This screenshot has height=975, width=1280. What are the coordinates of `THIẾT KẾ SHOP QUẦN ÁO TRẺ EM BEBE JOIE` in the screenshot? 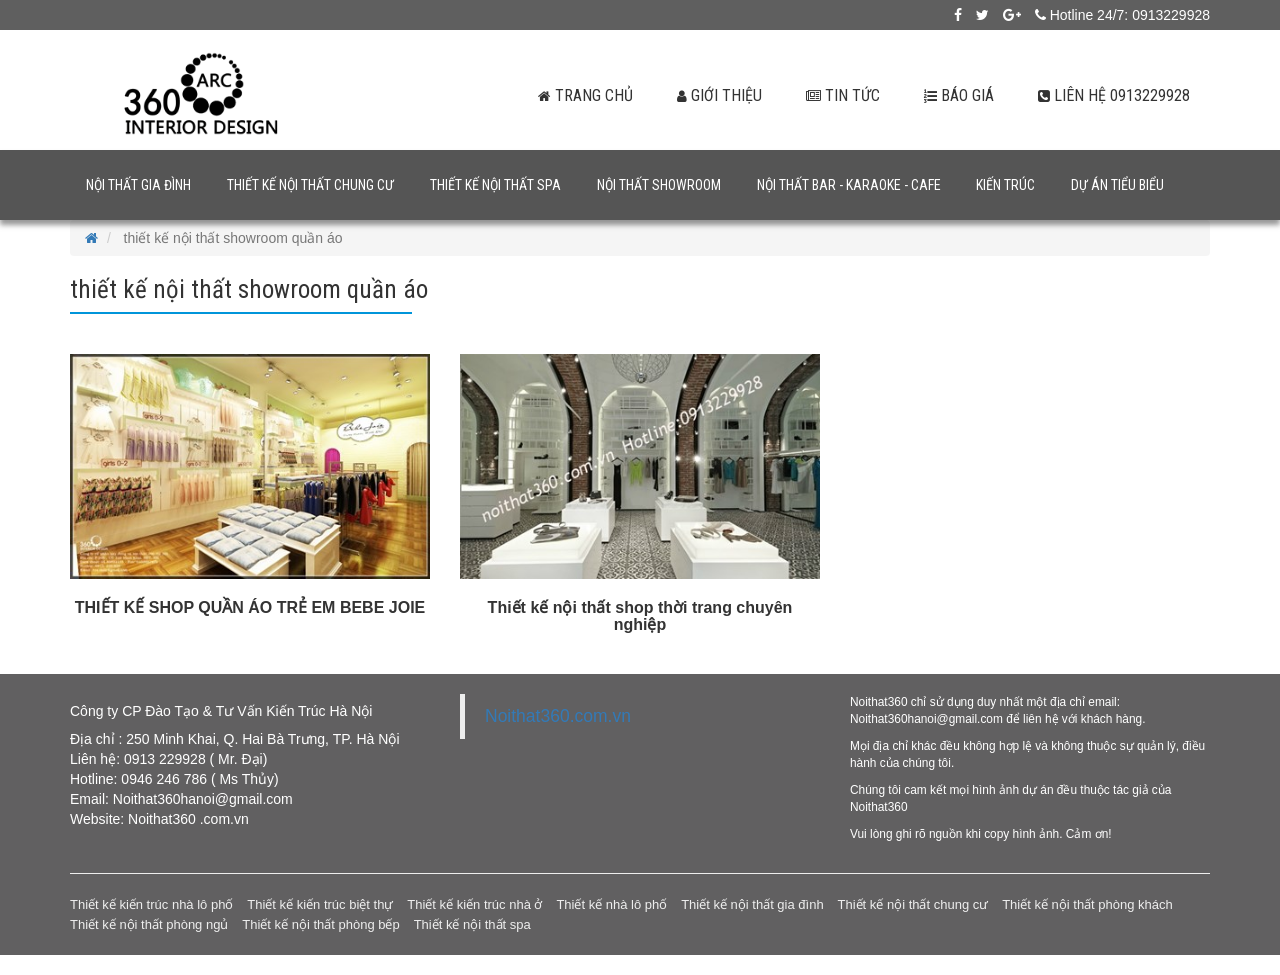 It's located at (250, 607).